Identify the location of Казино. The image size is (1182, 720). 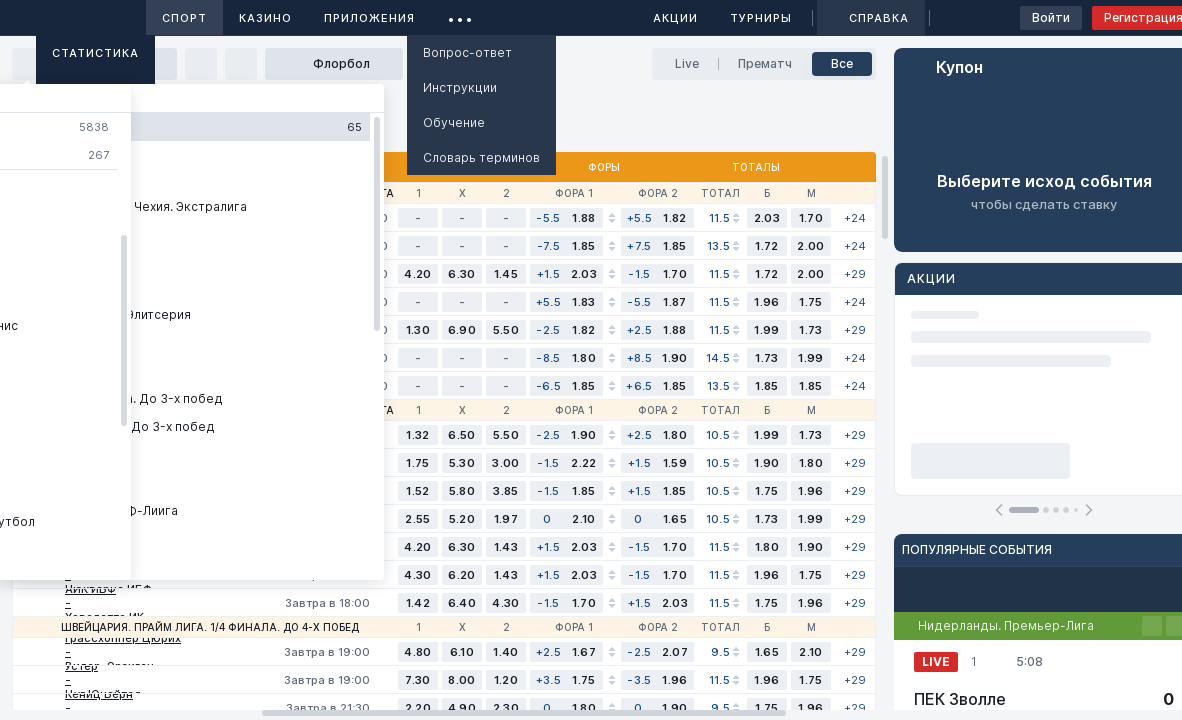
(265, 18).